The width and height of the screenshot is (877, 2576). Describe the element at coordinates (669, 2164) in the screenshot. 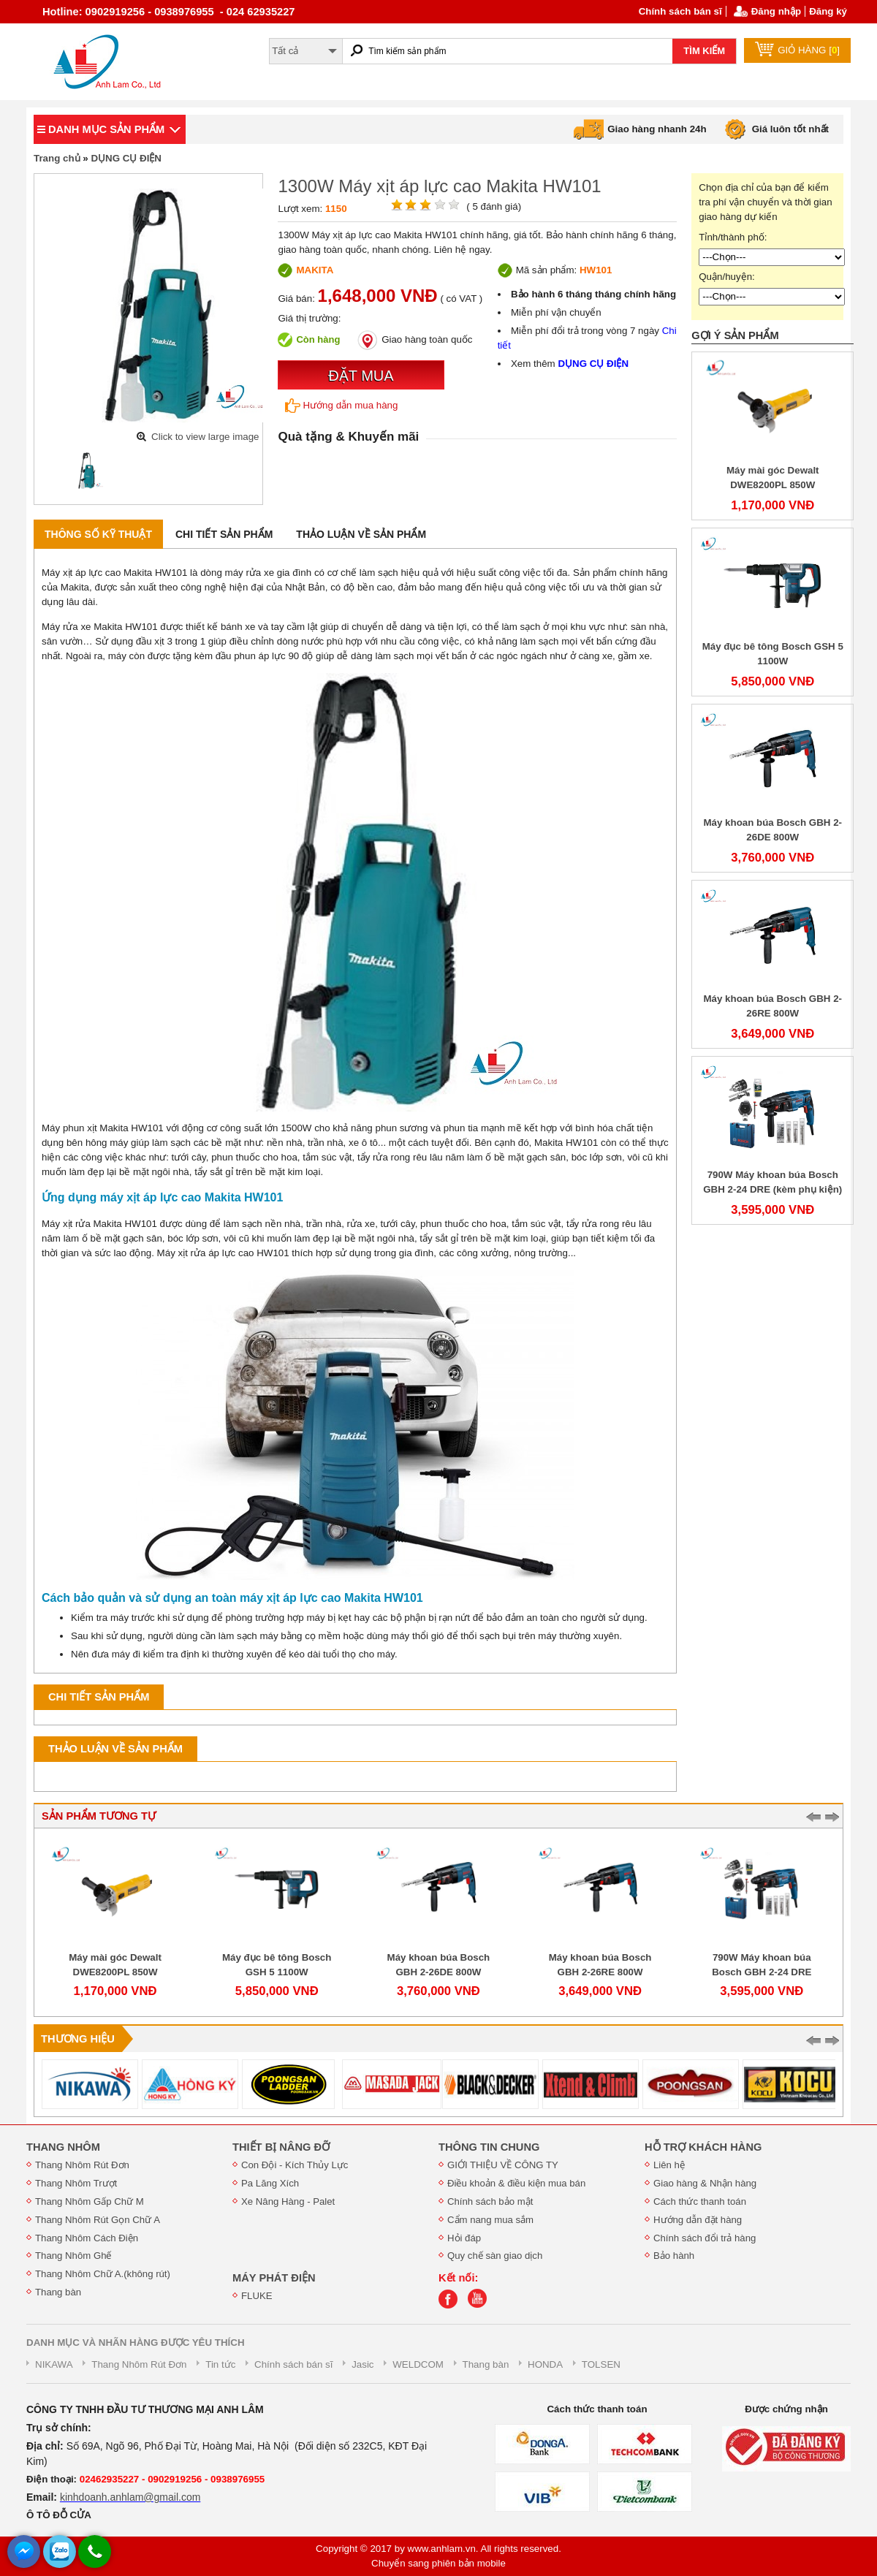

I see `Liên hệ` at that location.